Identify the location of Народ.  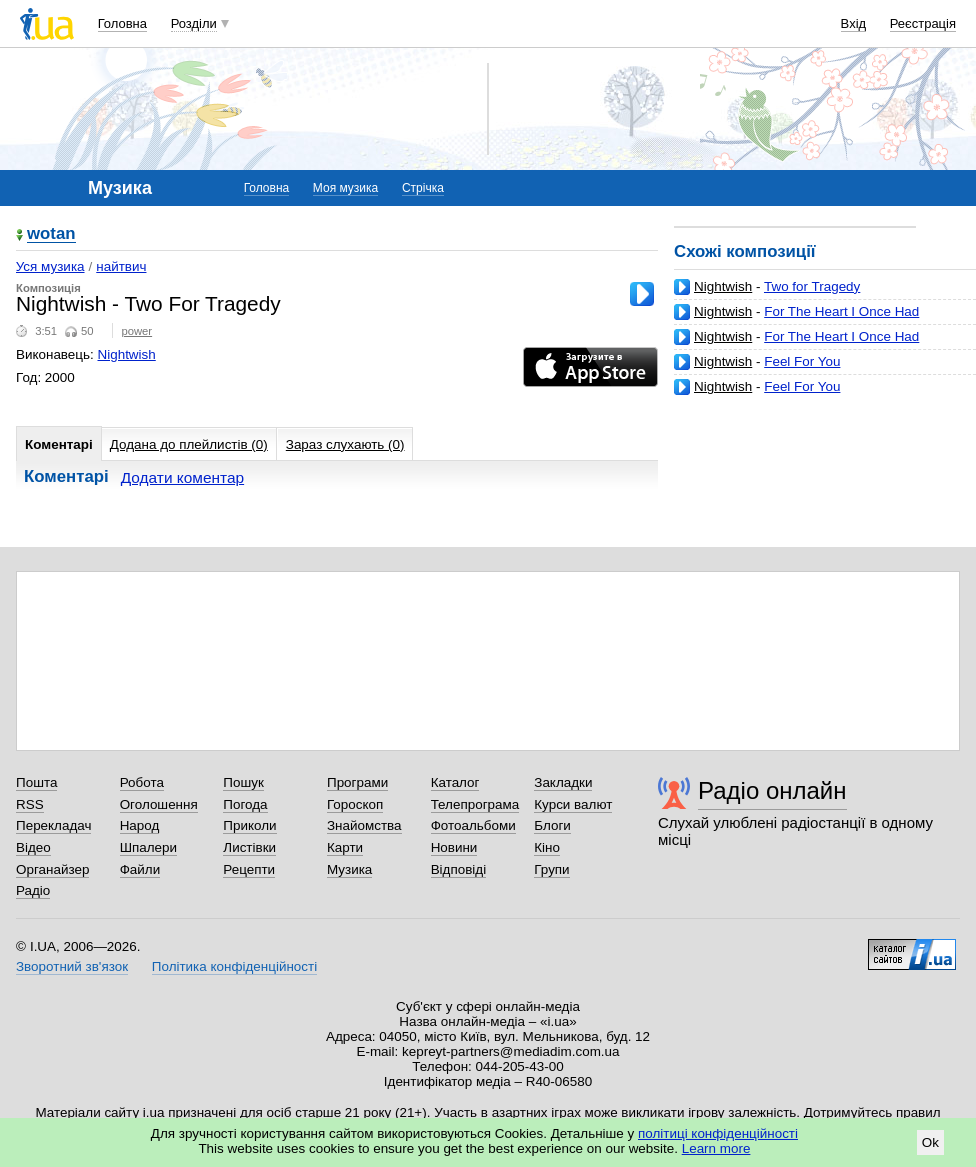
(140, 825).